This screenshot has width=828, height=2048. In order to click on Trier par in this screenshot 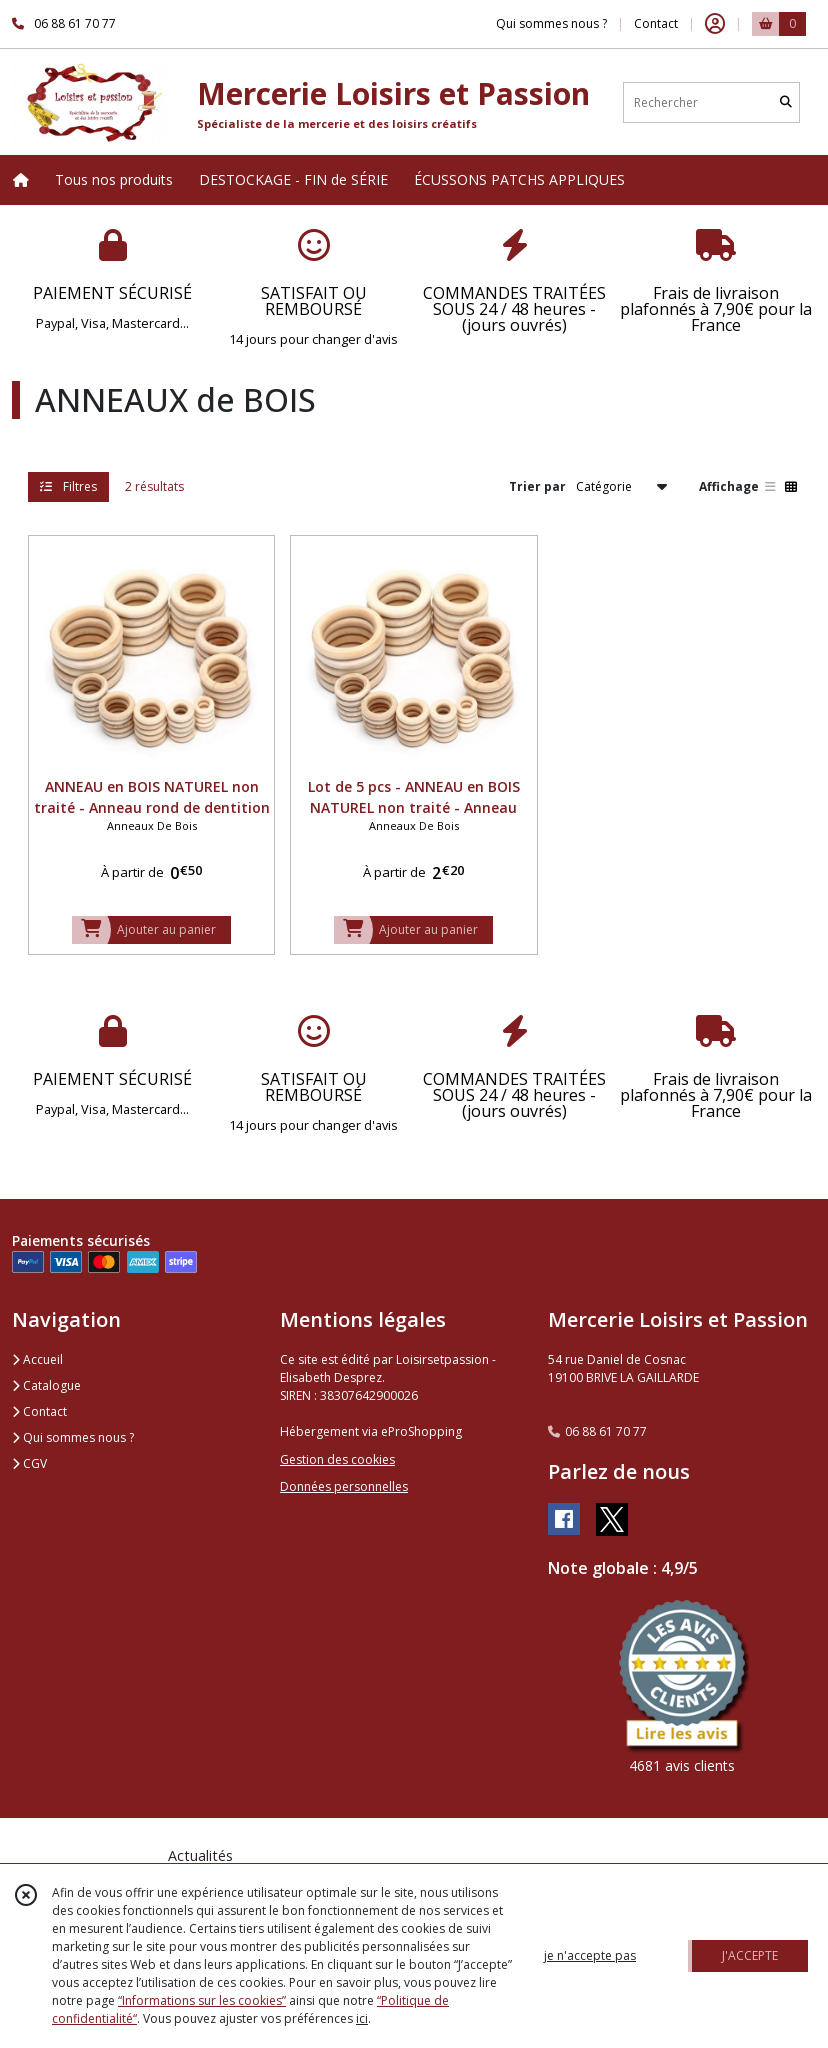, I will do `click(537, 486)`.